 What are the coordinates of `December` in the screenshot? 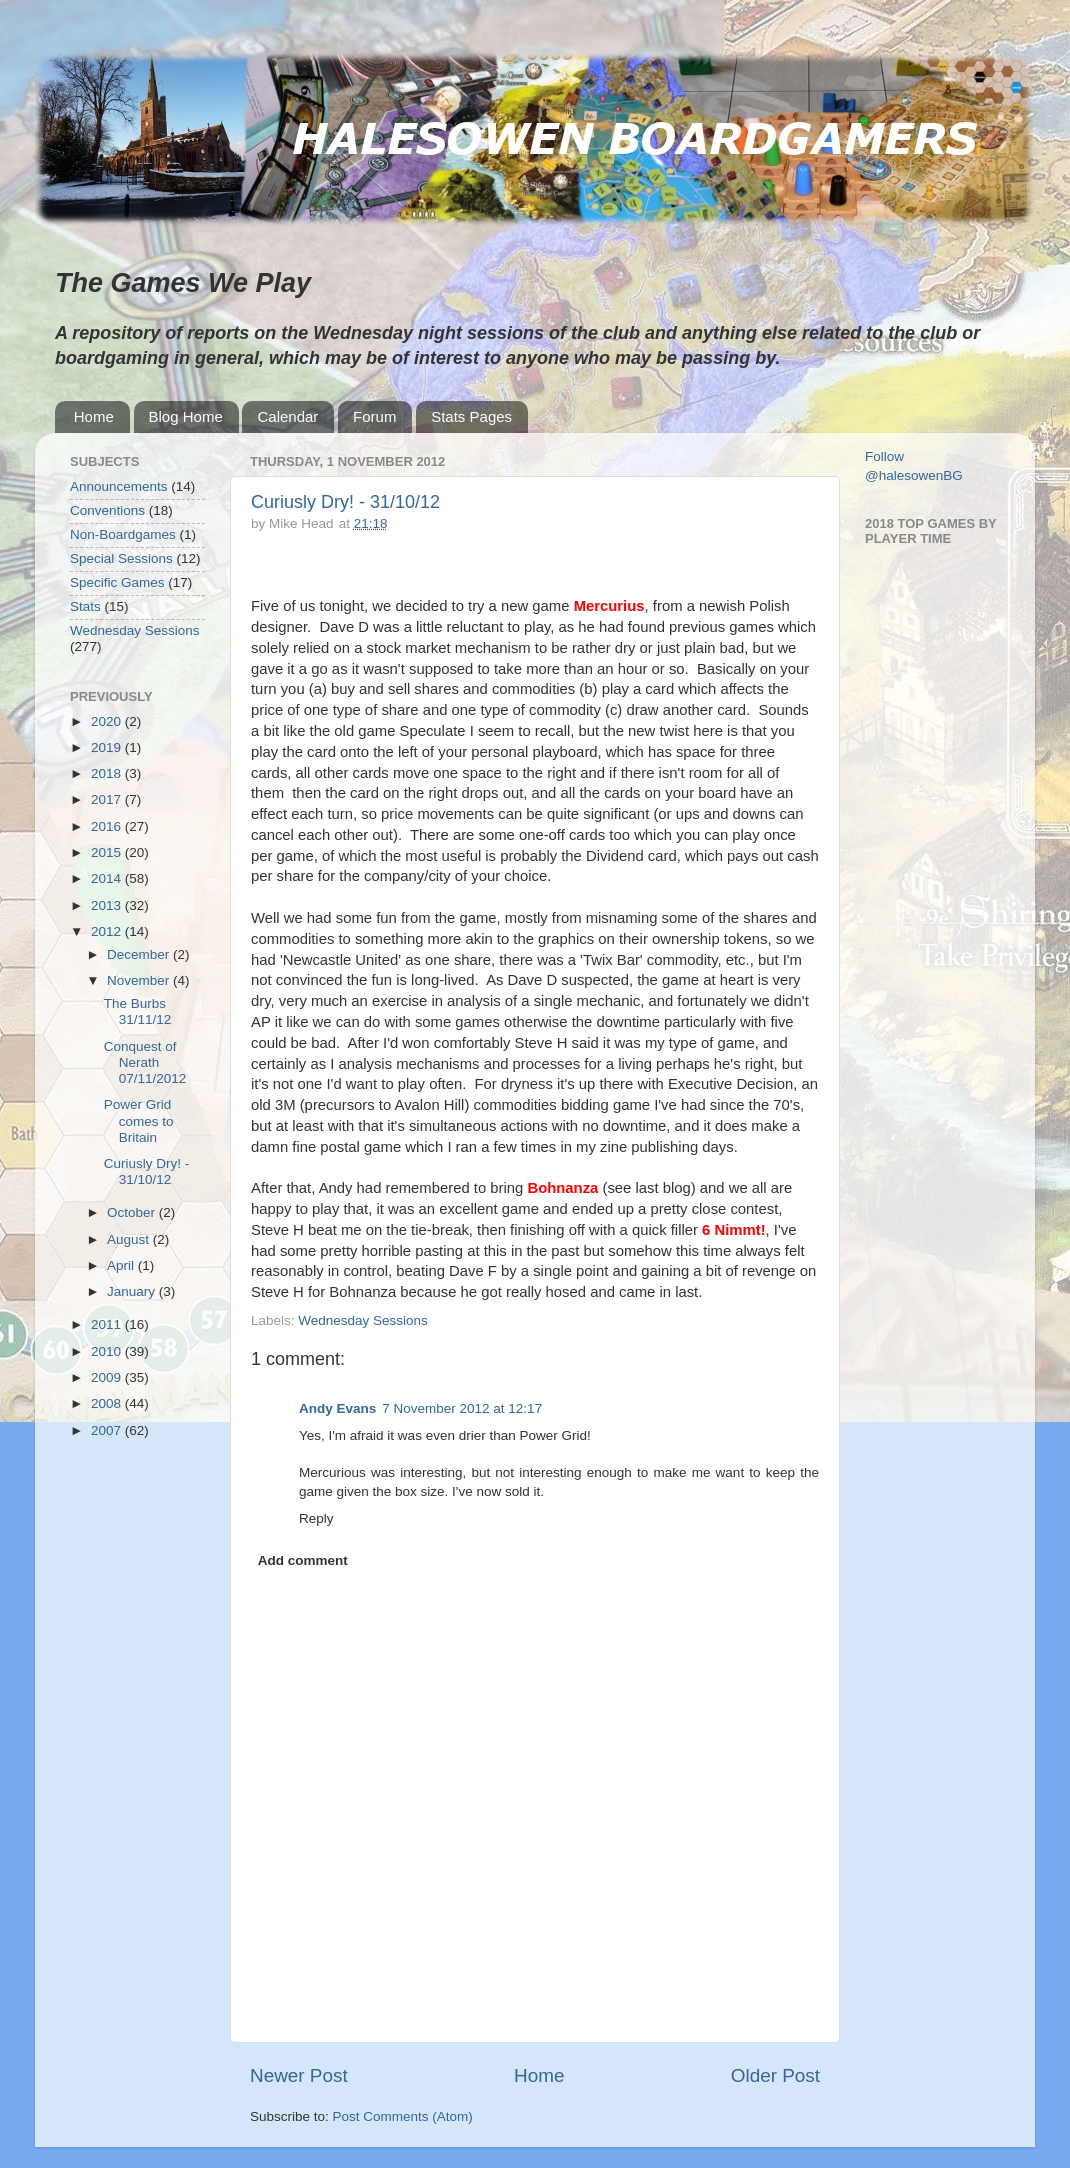 It's located at (140, 954).